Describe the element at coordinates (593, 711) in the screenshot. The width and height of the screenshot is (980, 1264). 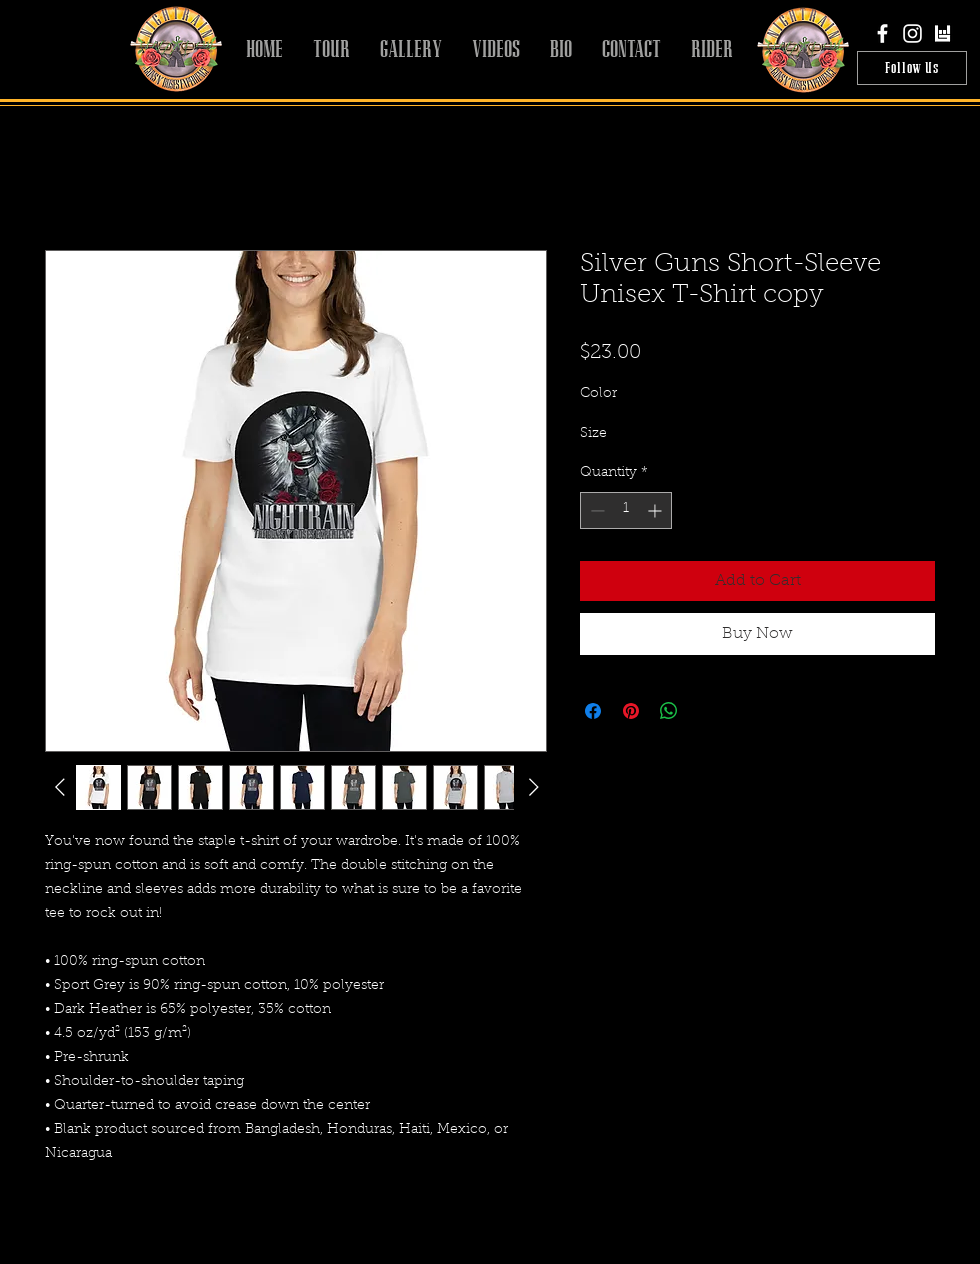
I see `[Share on Facebook]` at that location.